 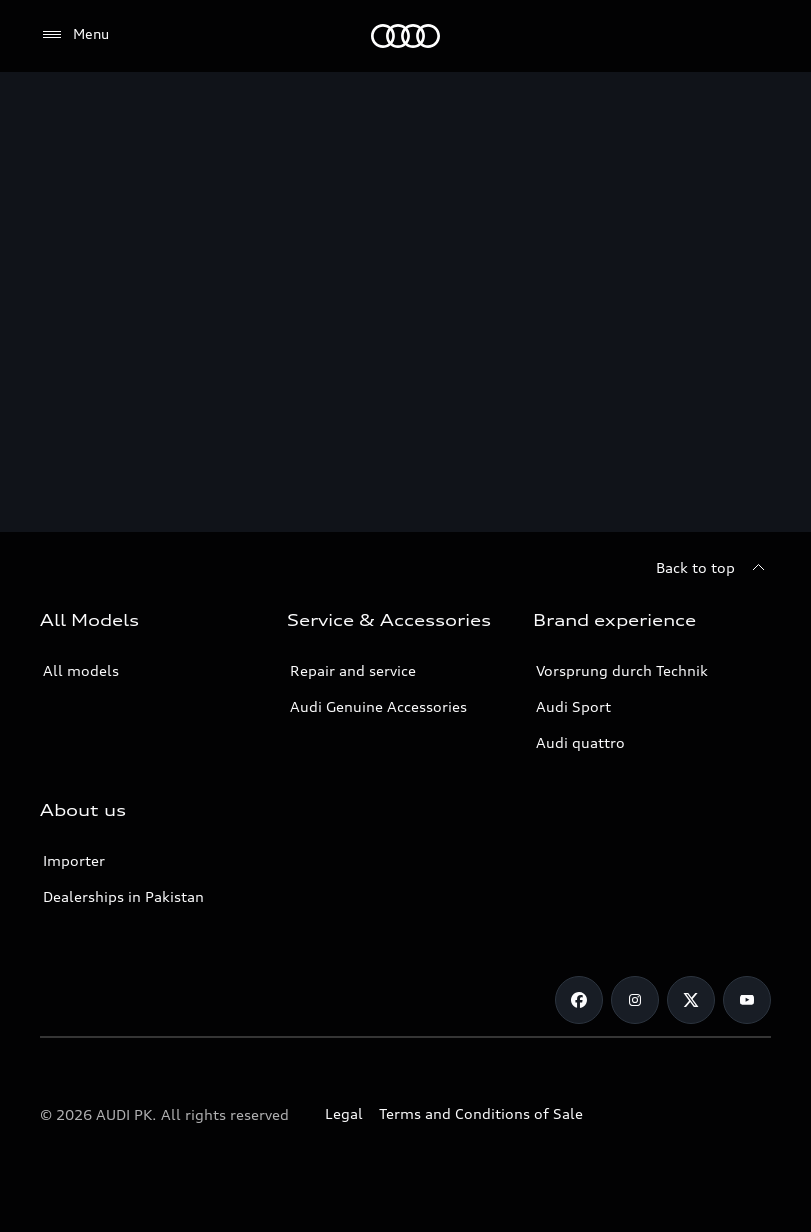 I want to click on [Twitter], so click(x=691, y=1000).